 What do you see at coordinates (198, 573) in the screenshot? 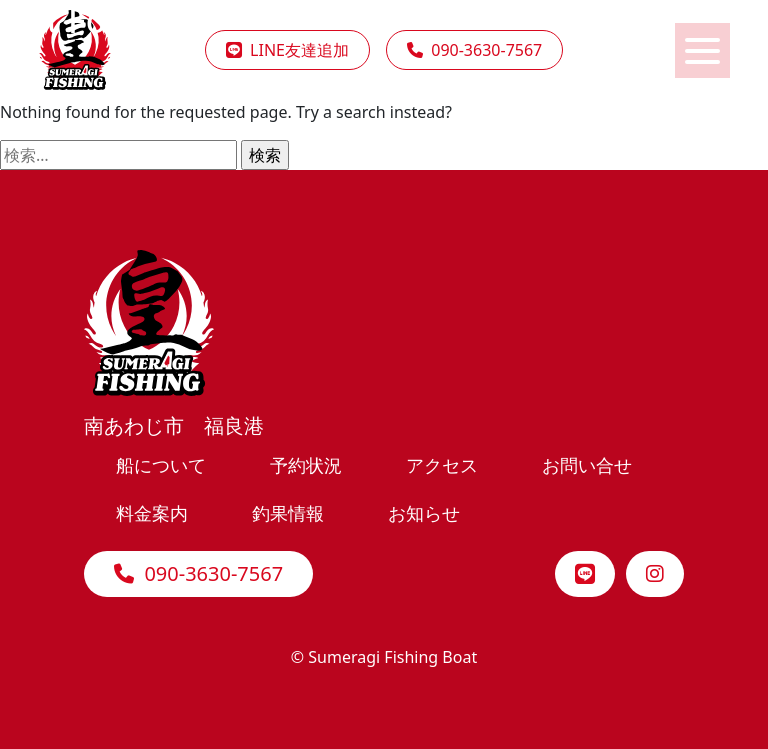
I see `090-3630-7567` at bounding box center [198, 573].